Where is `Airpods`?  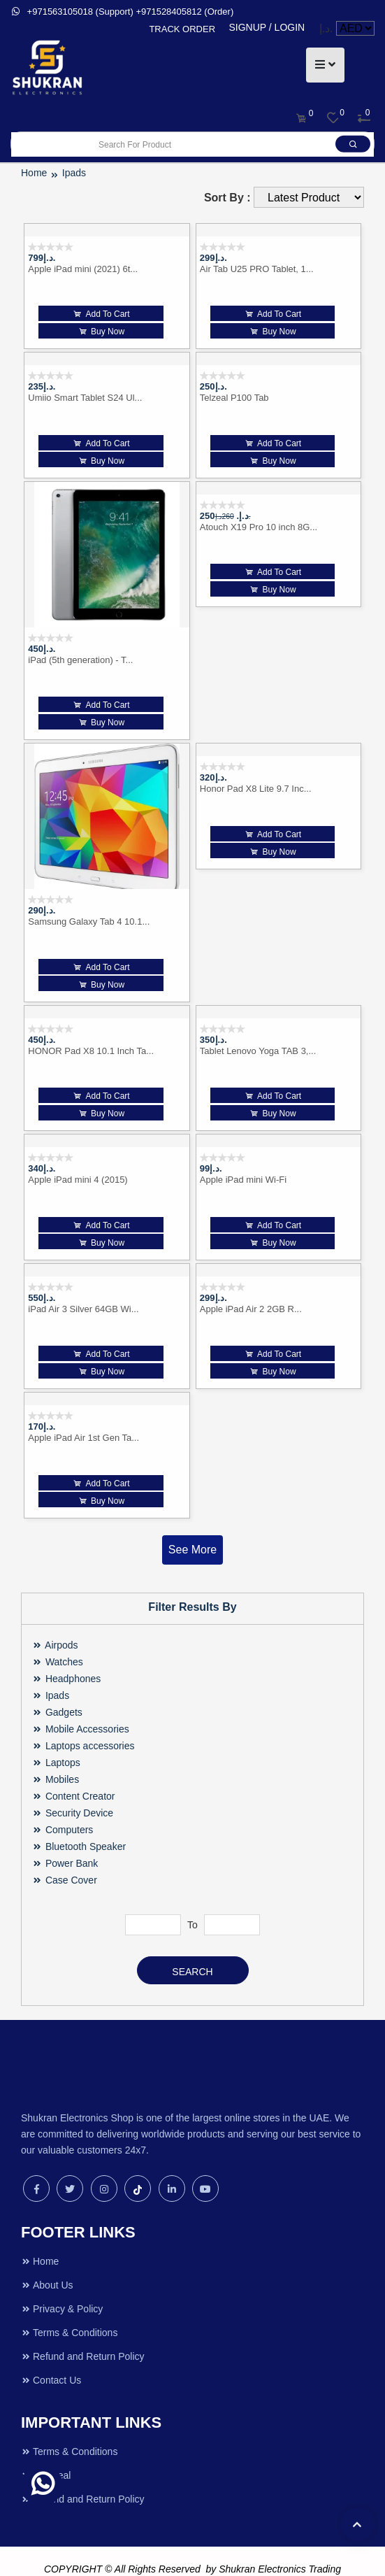 Airpods is located at coordinates (55, 1612).